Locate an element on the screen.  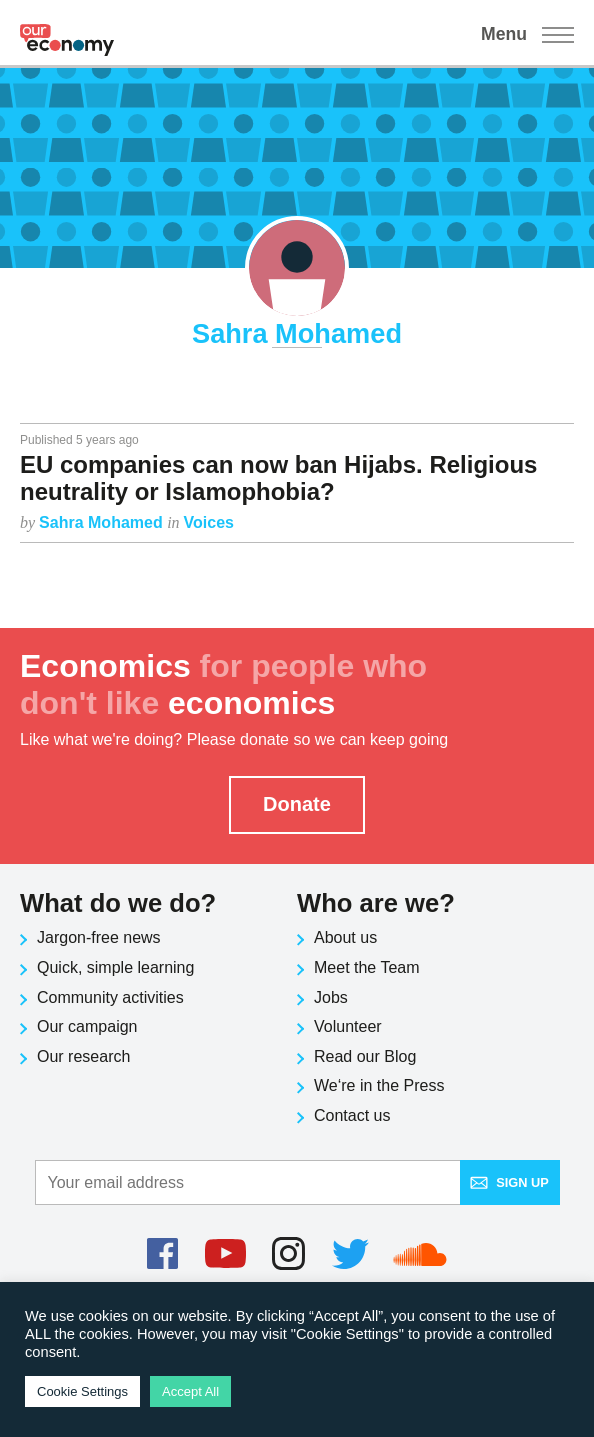
Volunteer is located at coordinates (348, 1026).